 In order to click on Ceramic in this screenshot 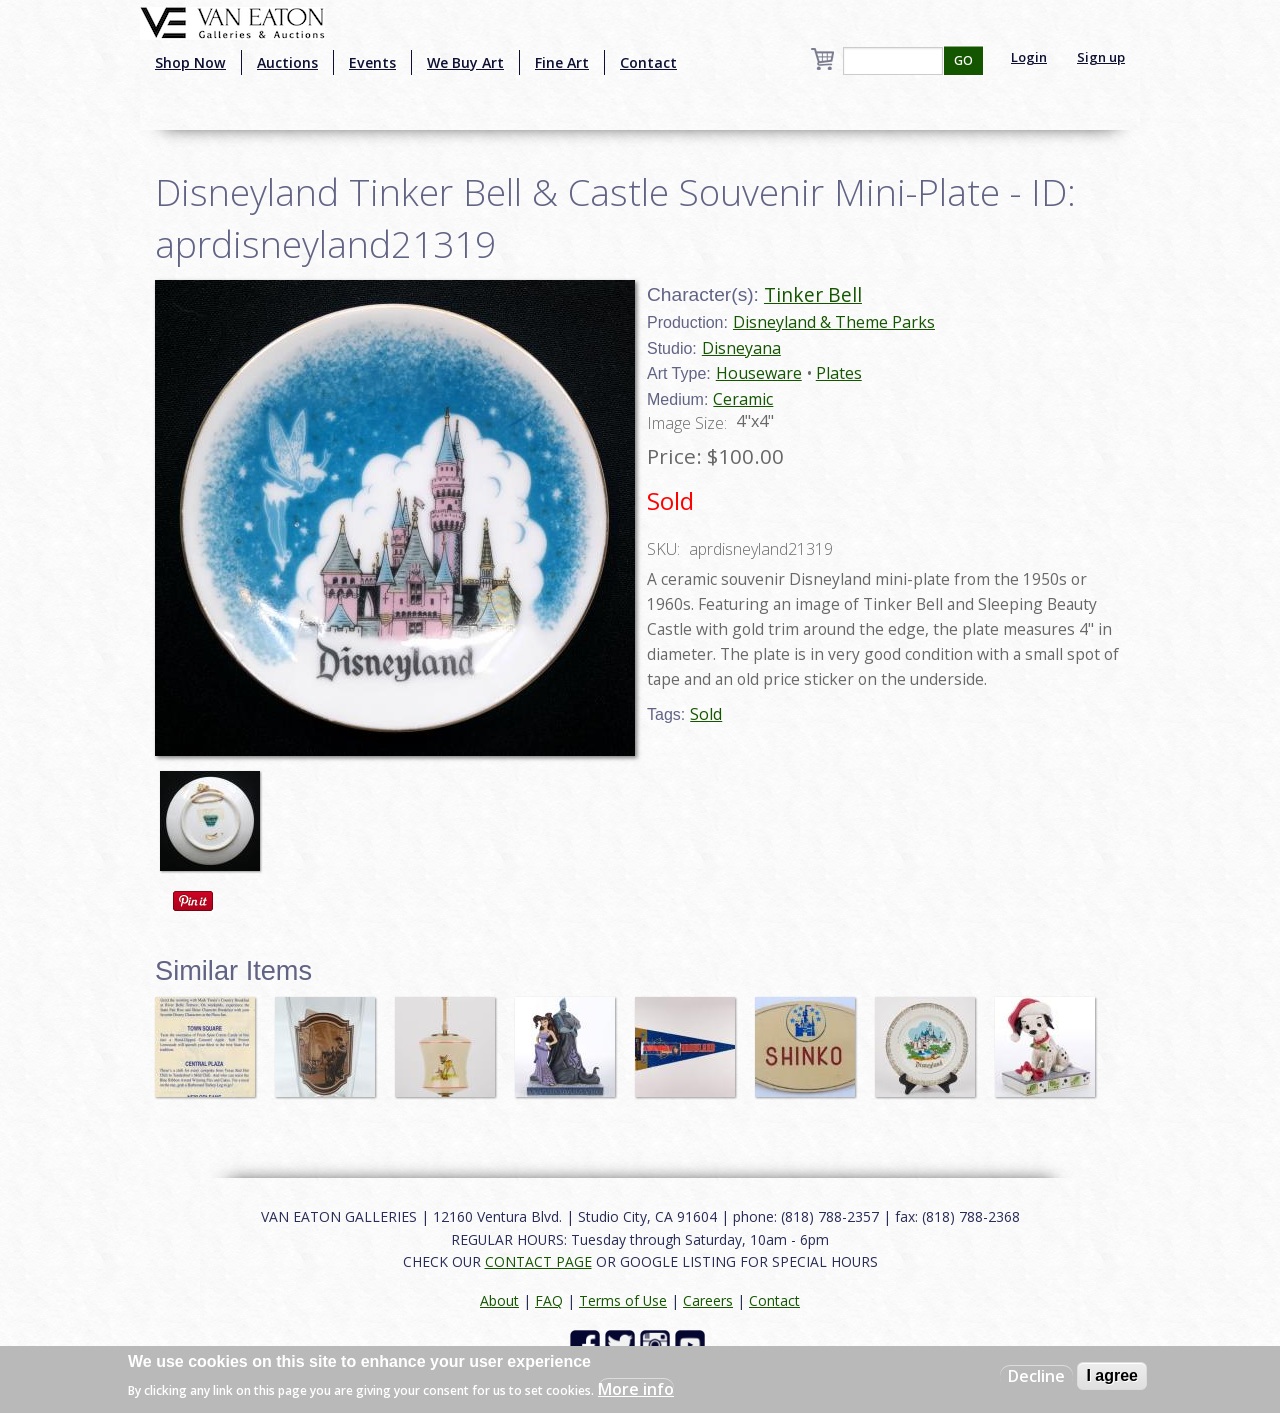, I will do `click(743, 399)`.